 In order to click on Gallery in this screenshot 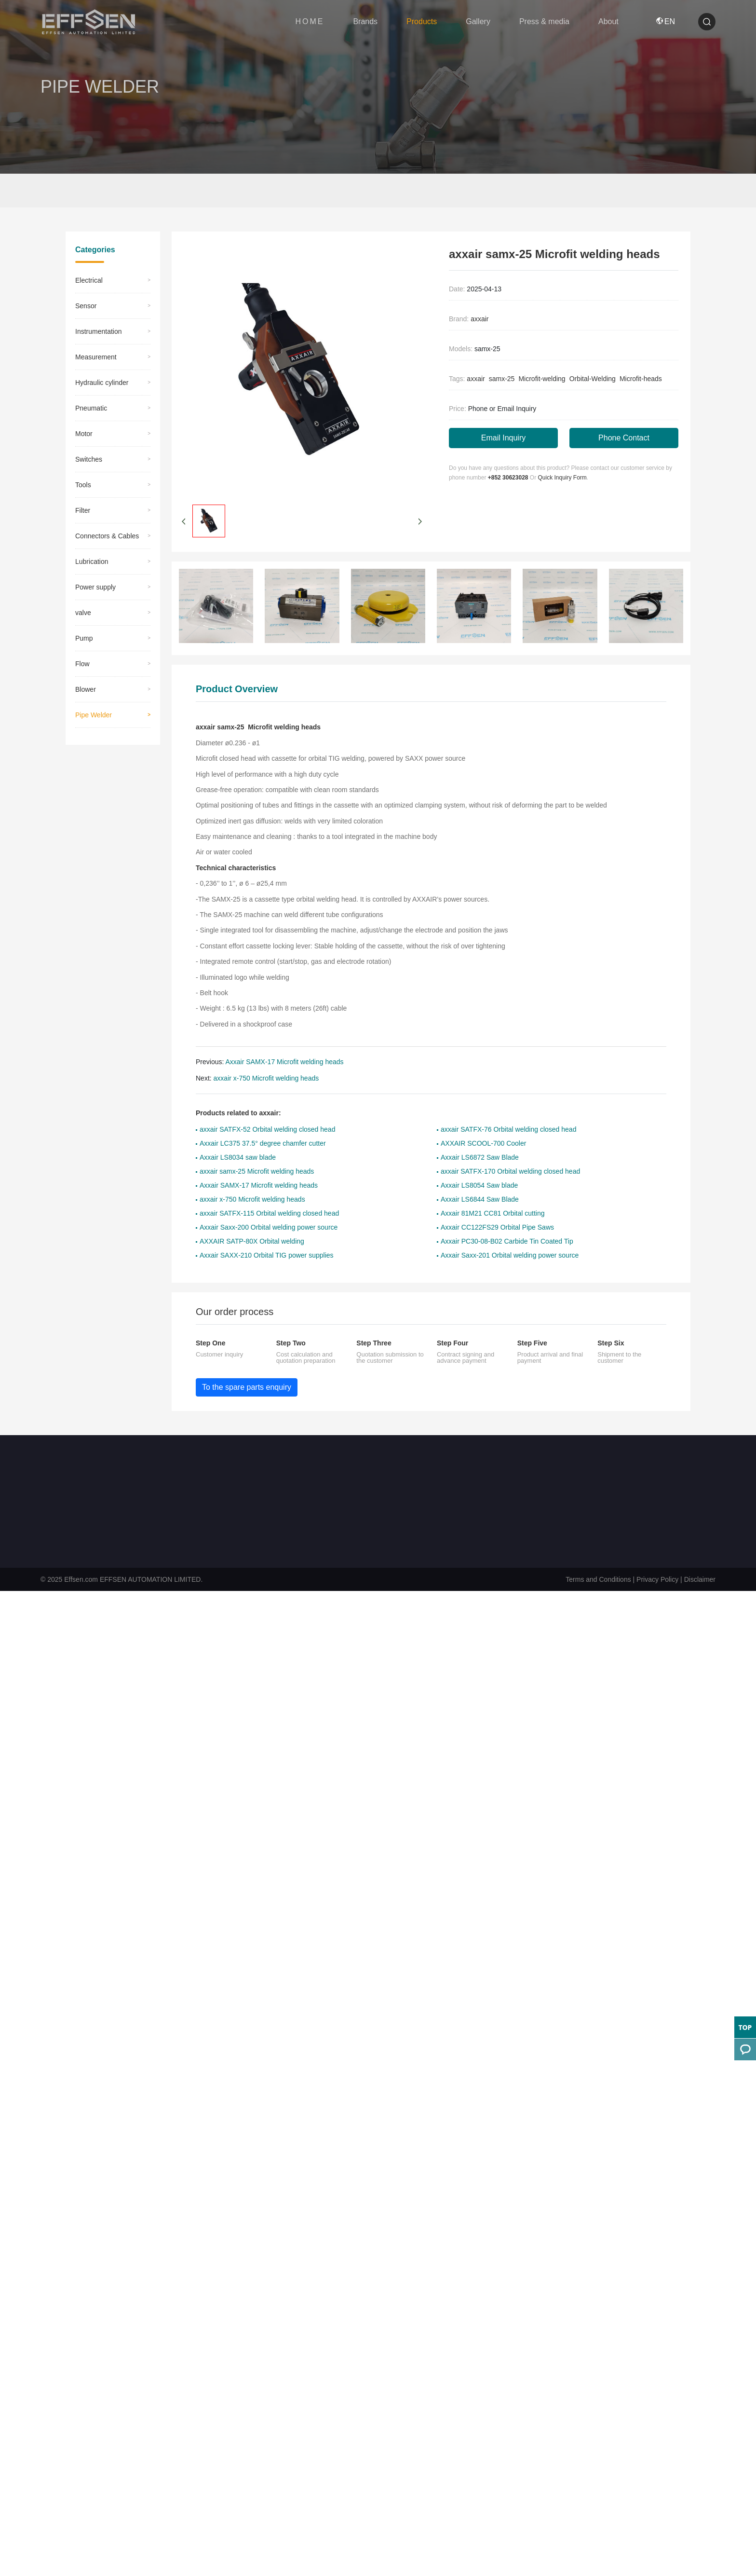, I will do `click(478, 21)`.